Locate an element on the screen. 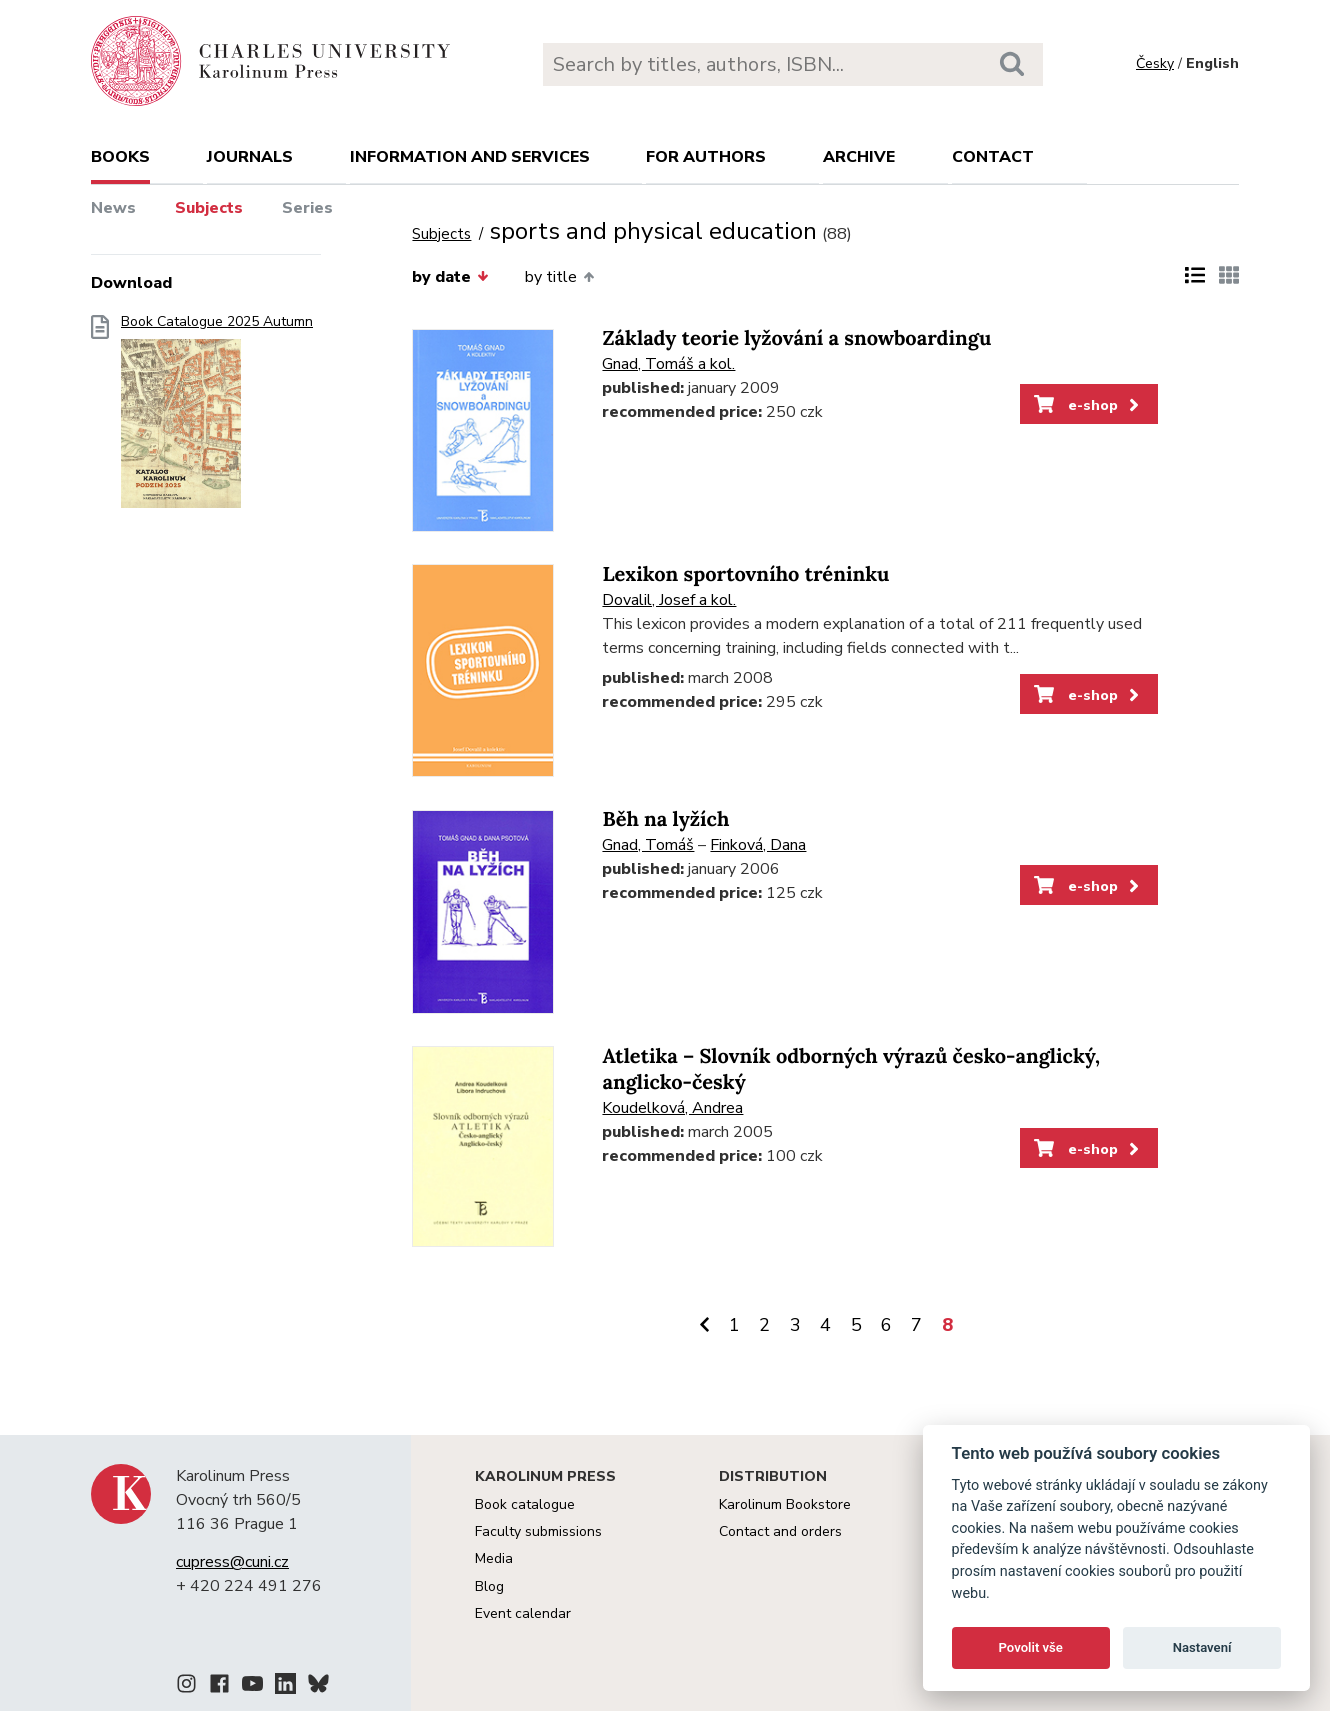 This screenshot has width=1330, height=1711. Subjects is located at coordinates (209, 208).